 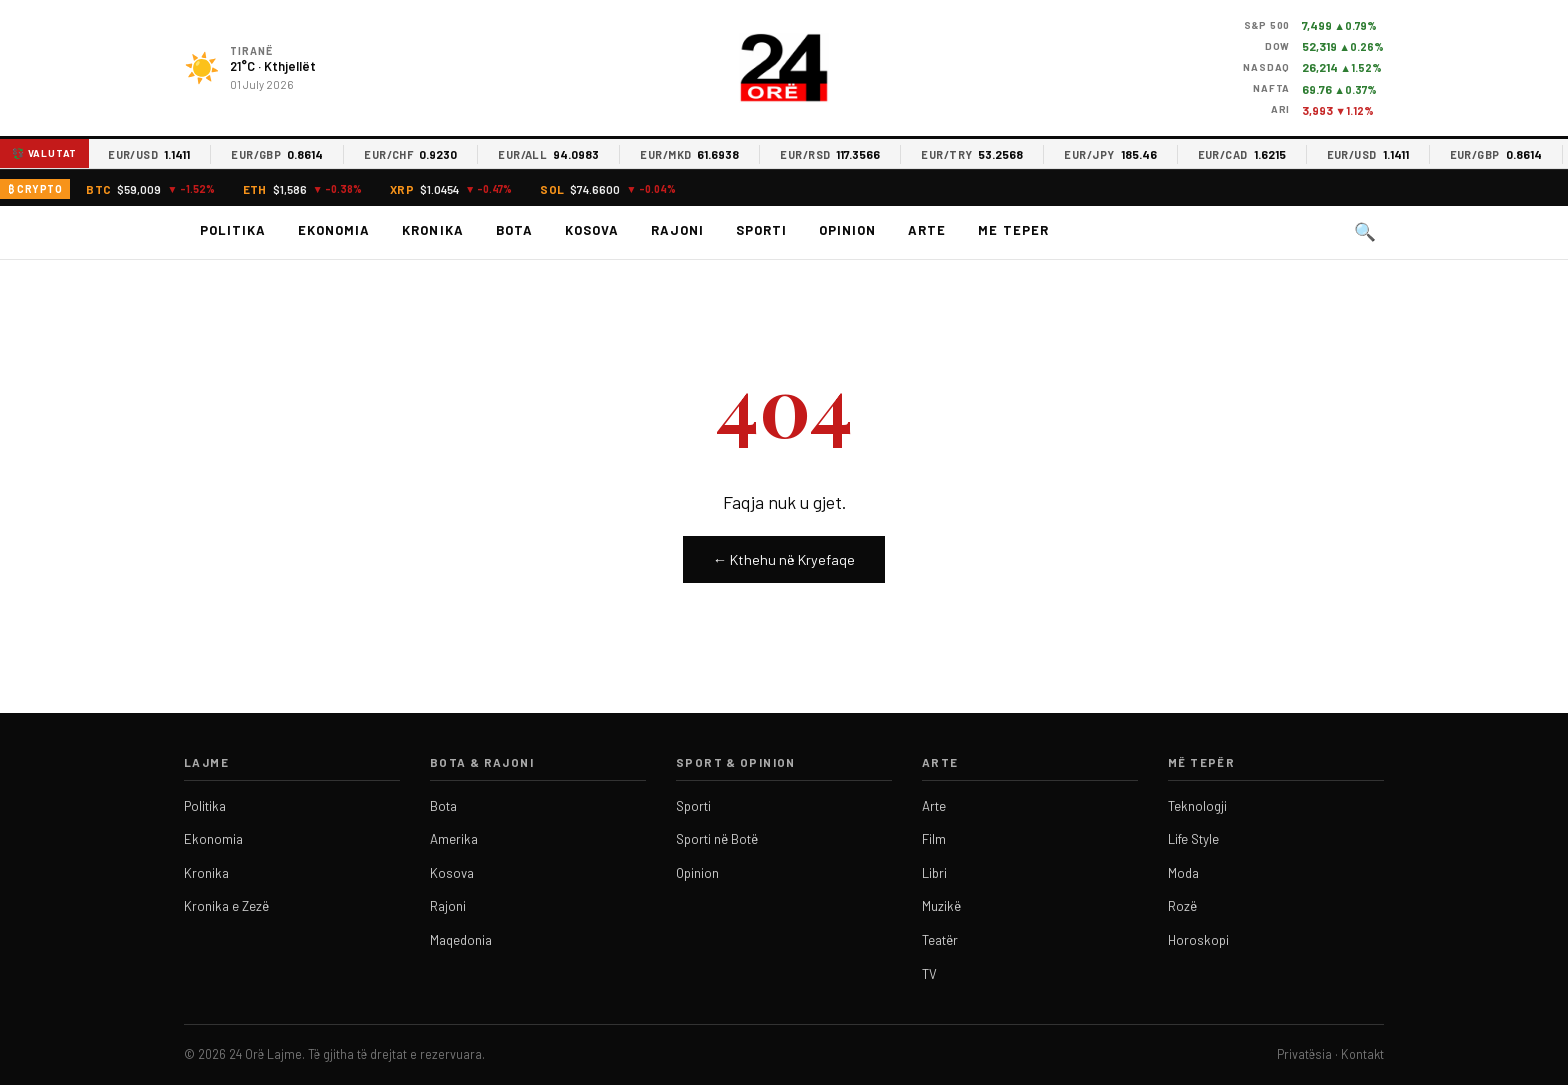 What do you see at coordinates (784, 559) in the screenshot?
I see `← Kthehu në Kryefaqe` at bounding box center [784, 559].